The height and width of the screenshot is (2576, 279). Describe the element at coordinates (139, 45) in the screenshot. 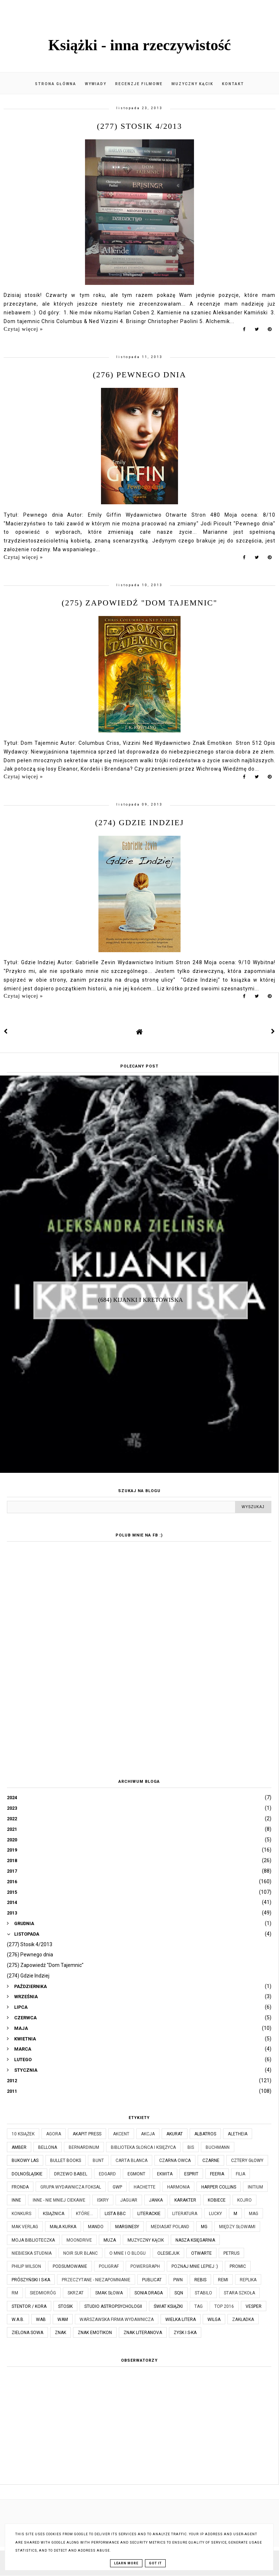

I see `Książki - inna rzeczywistość` at that location.